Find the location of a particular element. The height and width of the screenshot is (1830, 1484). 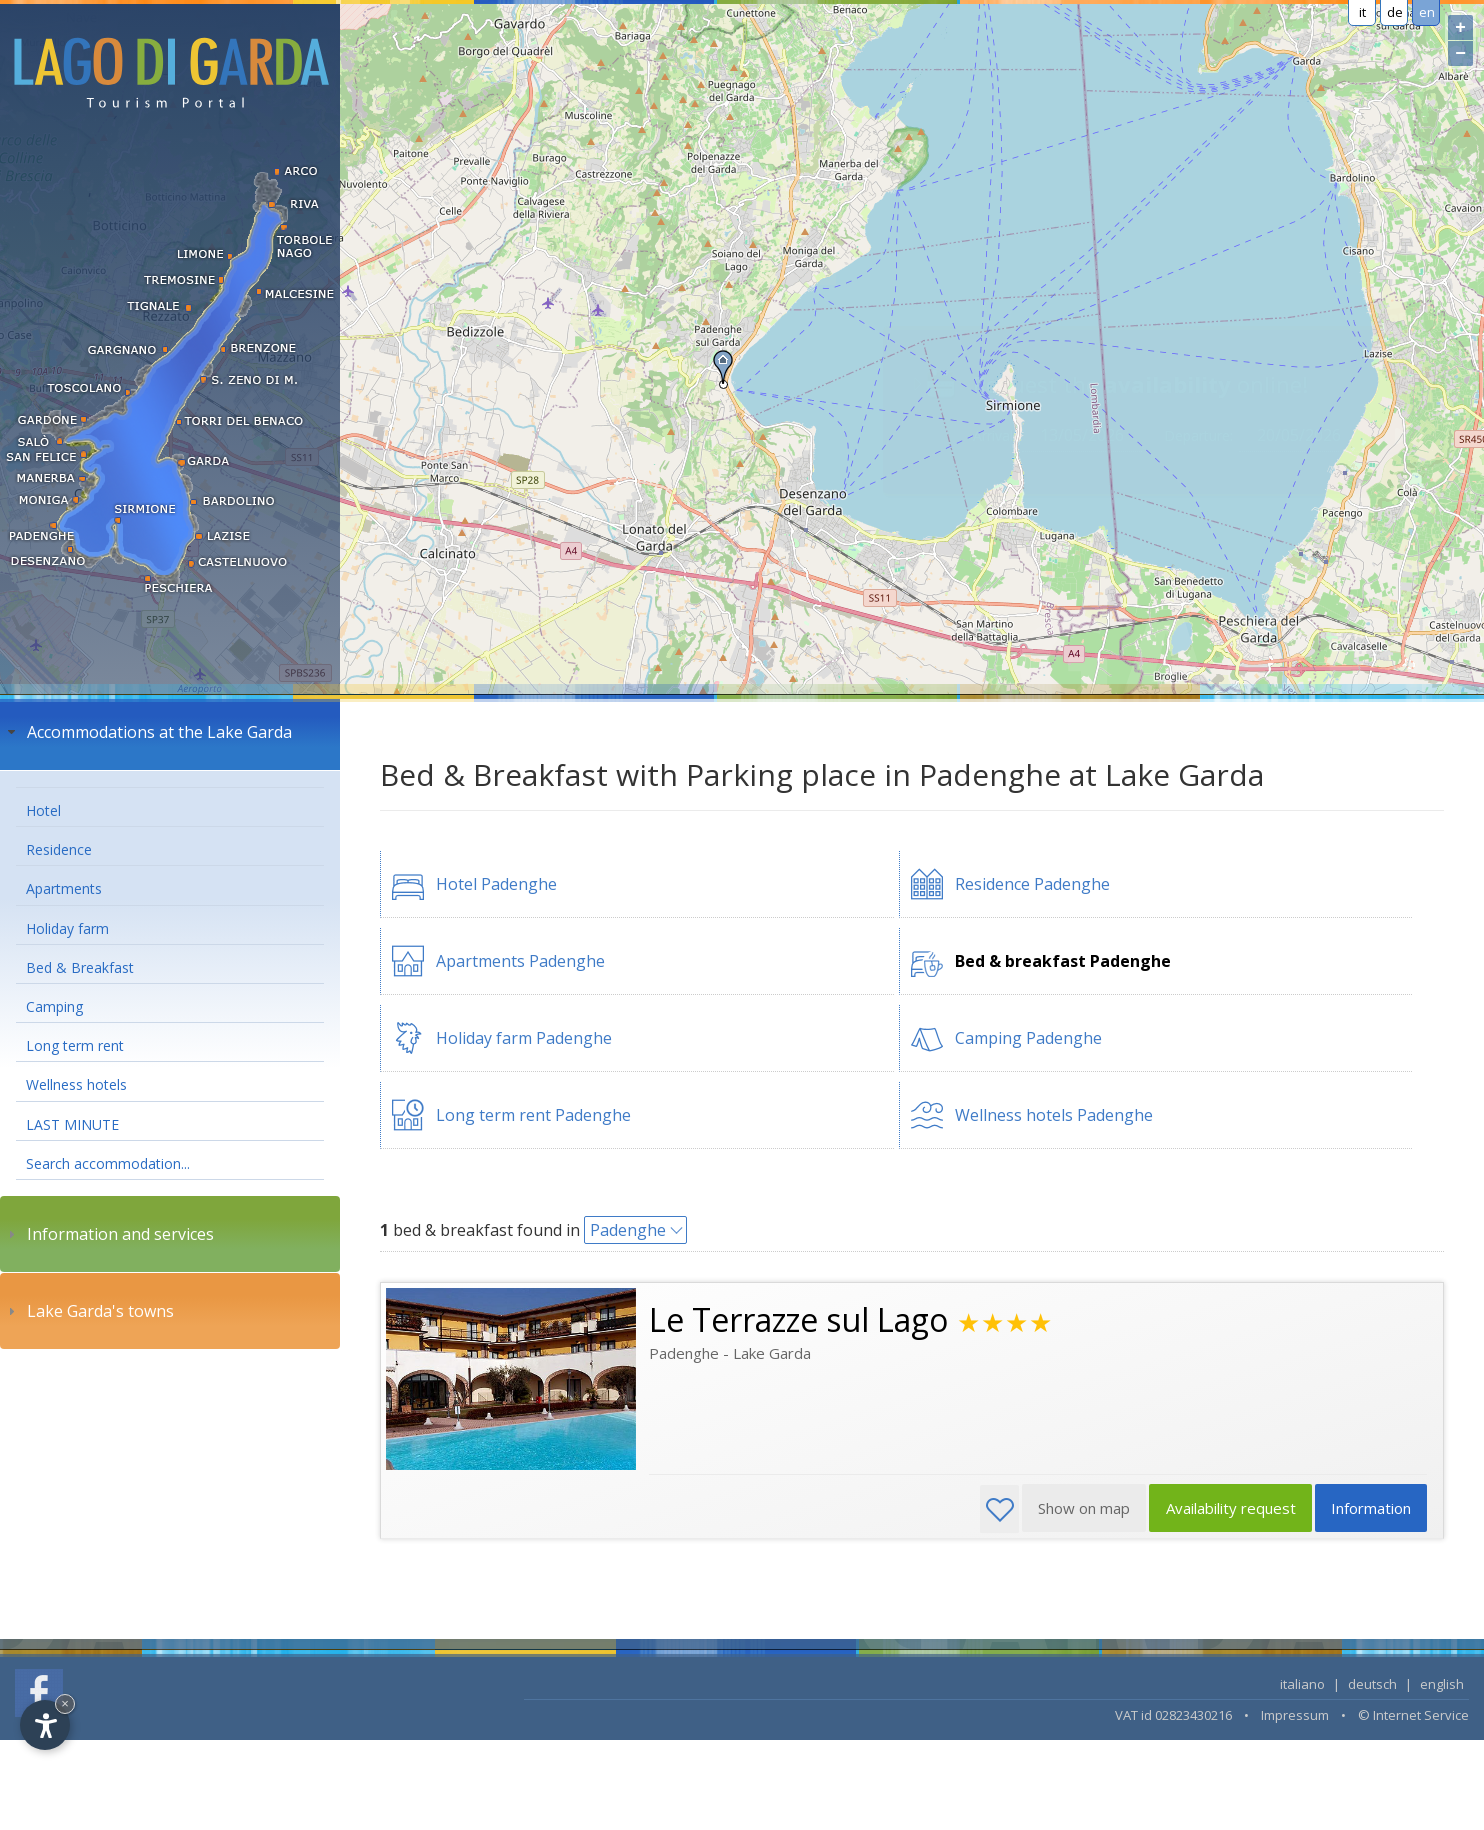

× [Hide widget until next visit] is located at coordinates (65, 1703).